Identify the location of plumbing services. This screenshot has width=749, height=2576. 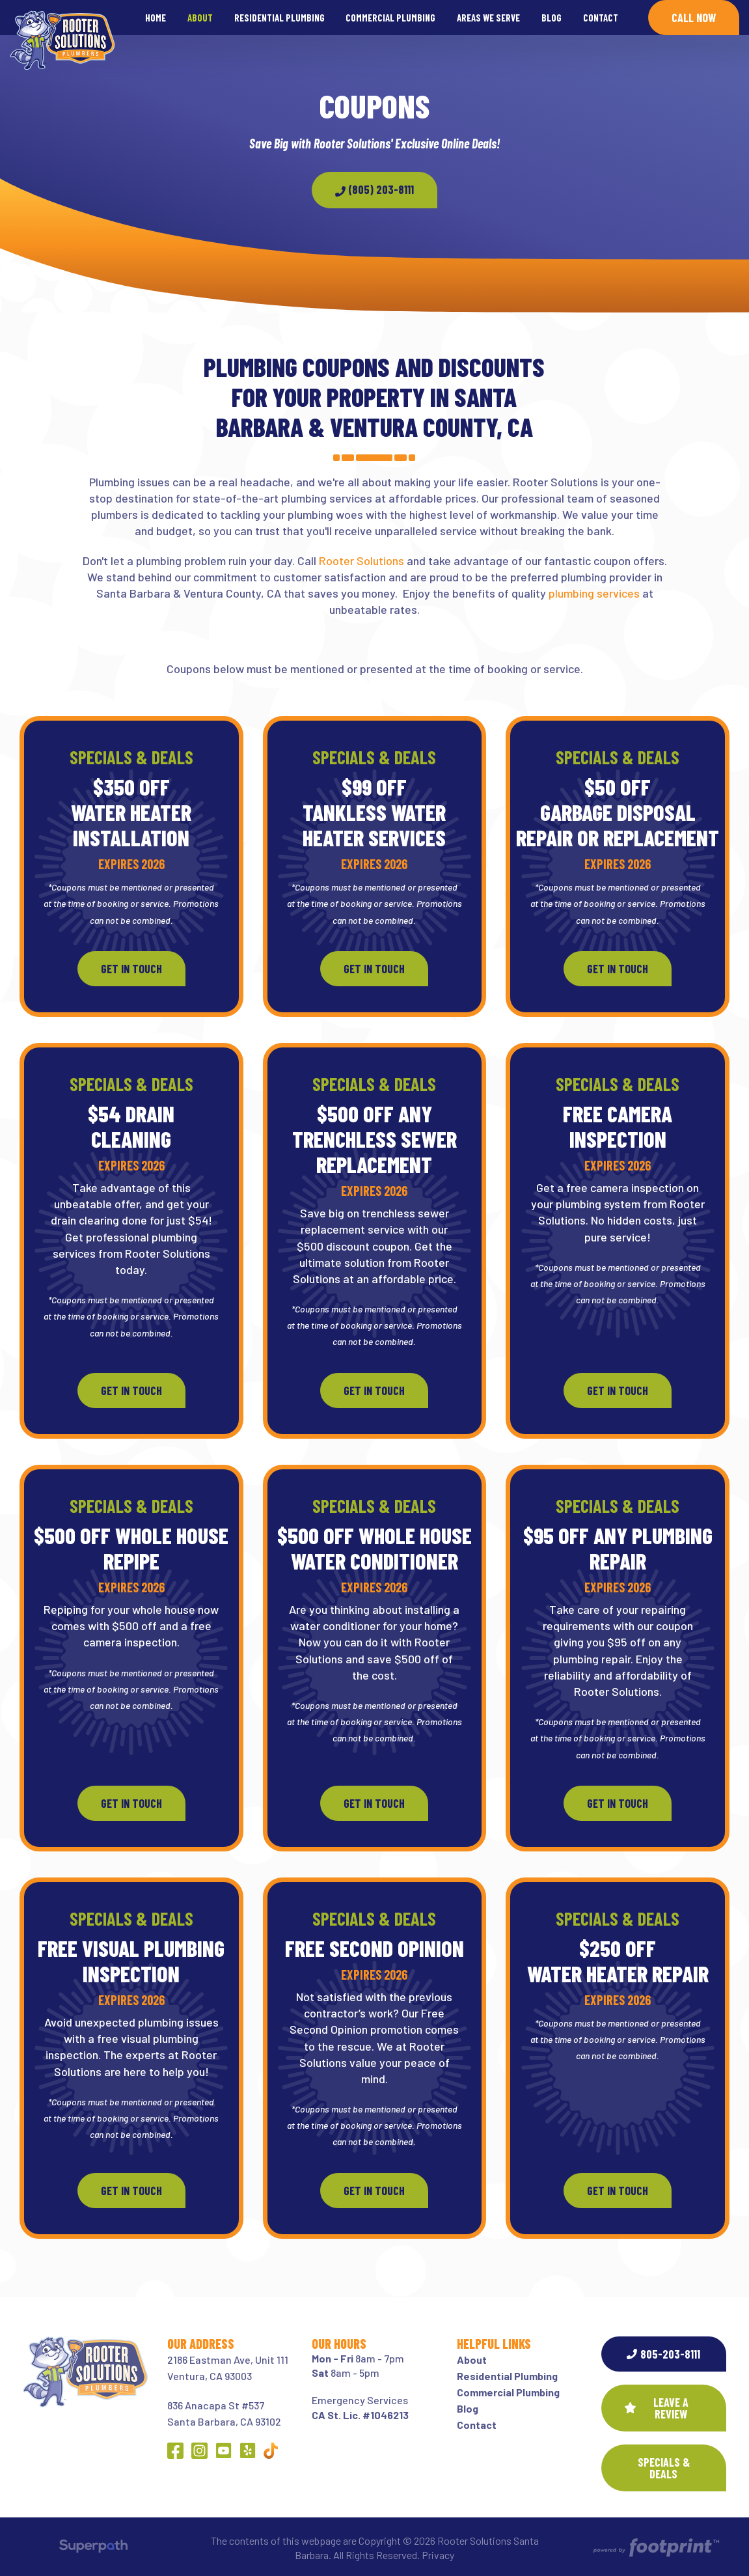
(594, 593).